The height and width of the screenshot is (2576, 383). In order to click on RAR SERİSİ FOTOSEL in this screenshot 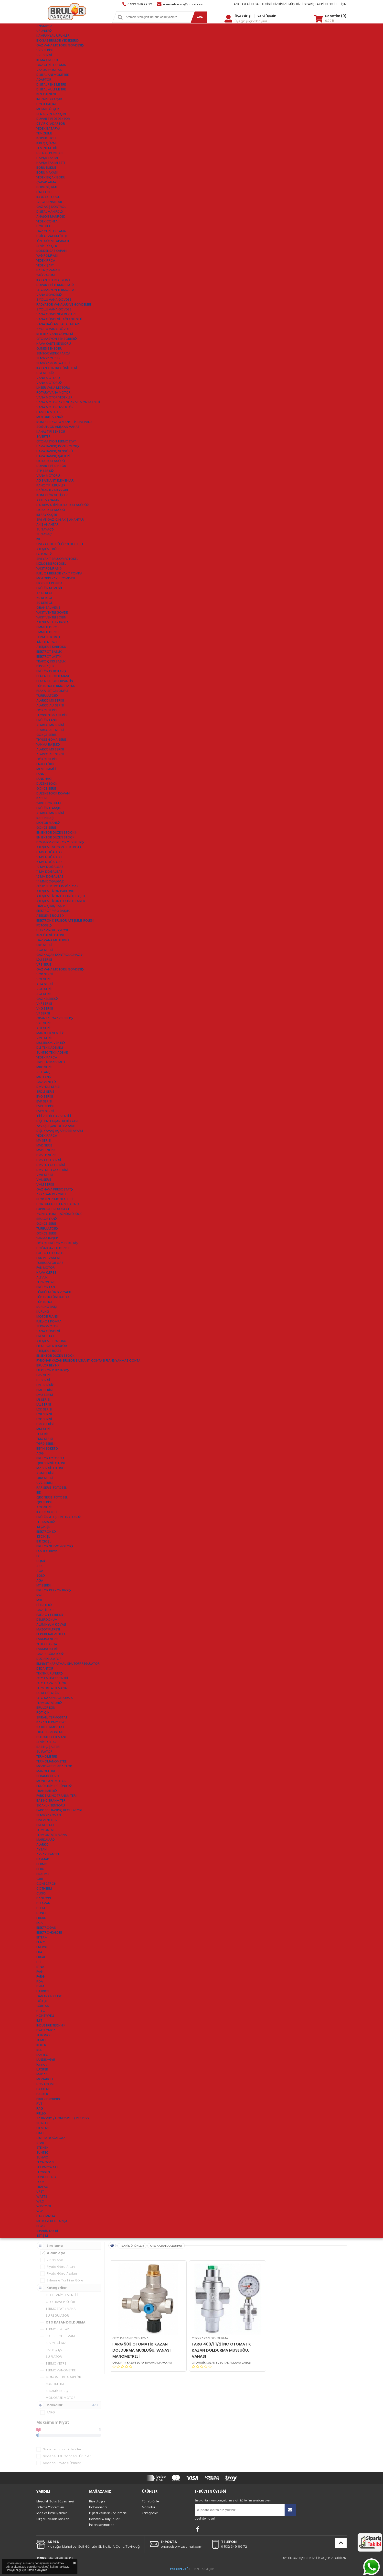, I will do `click(51, 1487)`.